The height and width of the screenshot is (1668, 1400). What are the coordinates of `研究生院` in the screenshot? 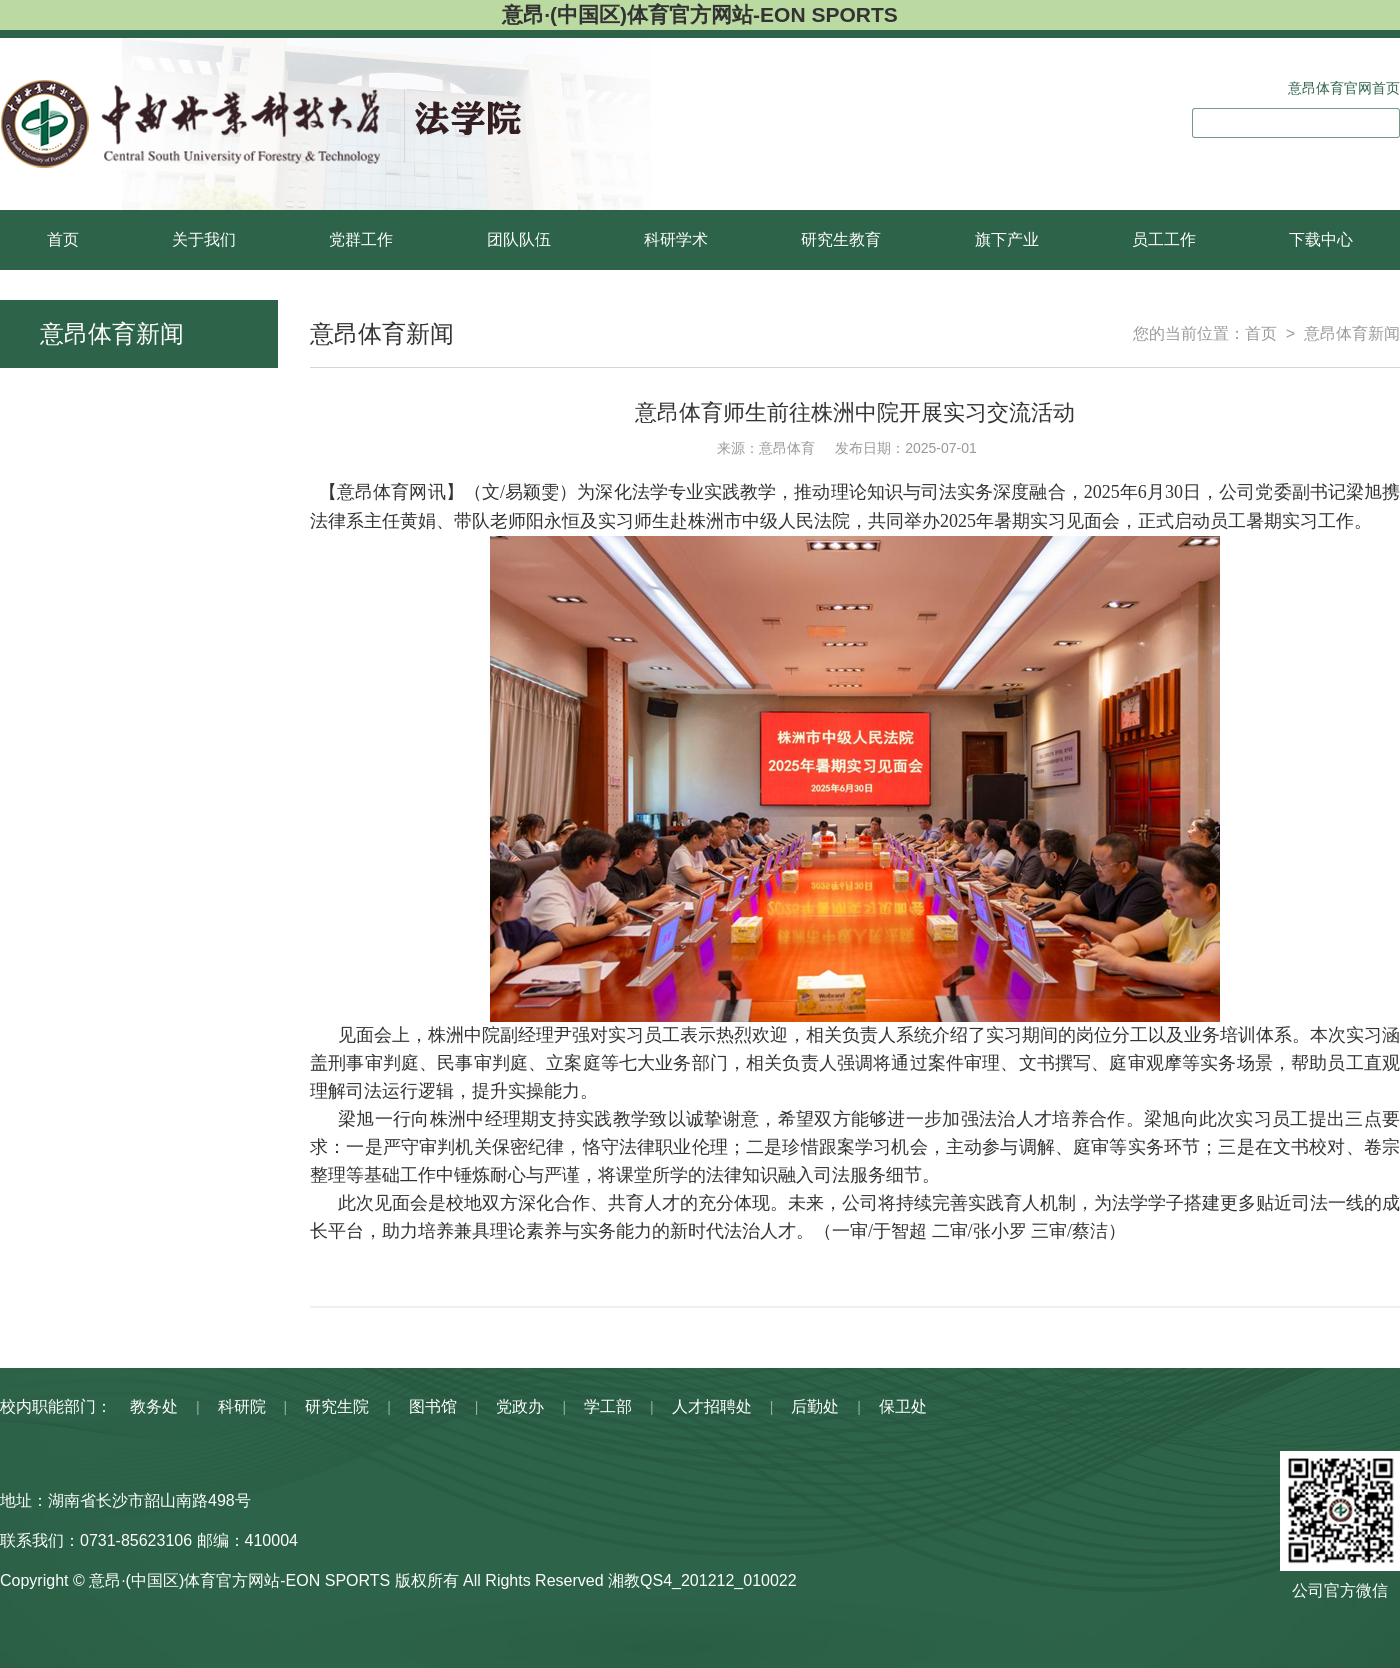 It's located at (337, 1406).